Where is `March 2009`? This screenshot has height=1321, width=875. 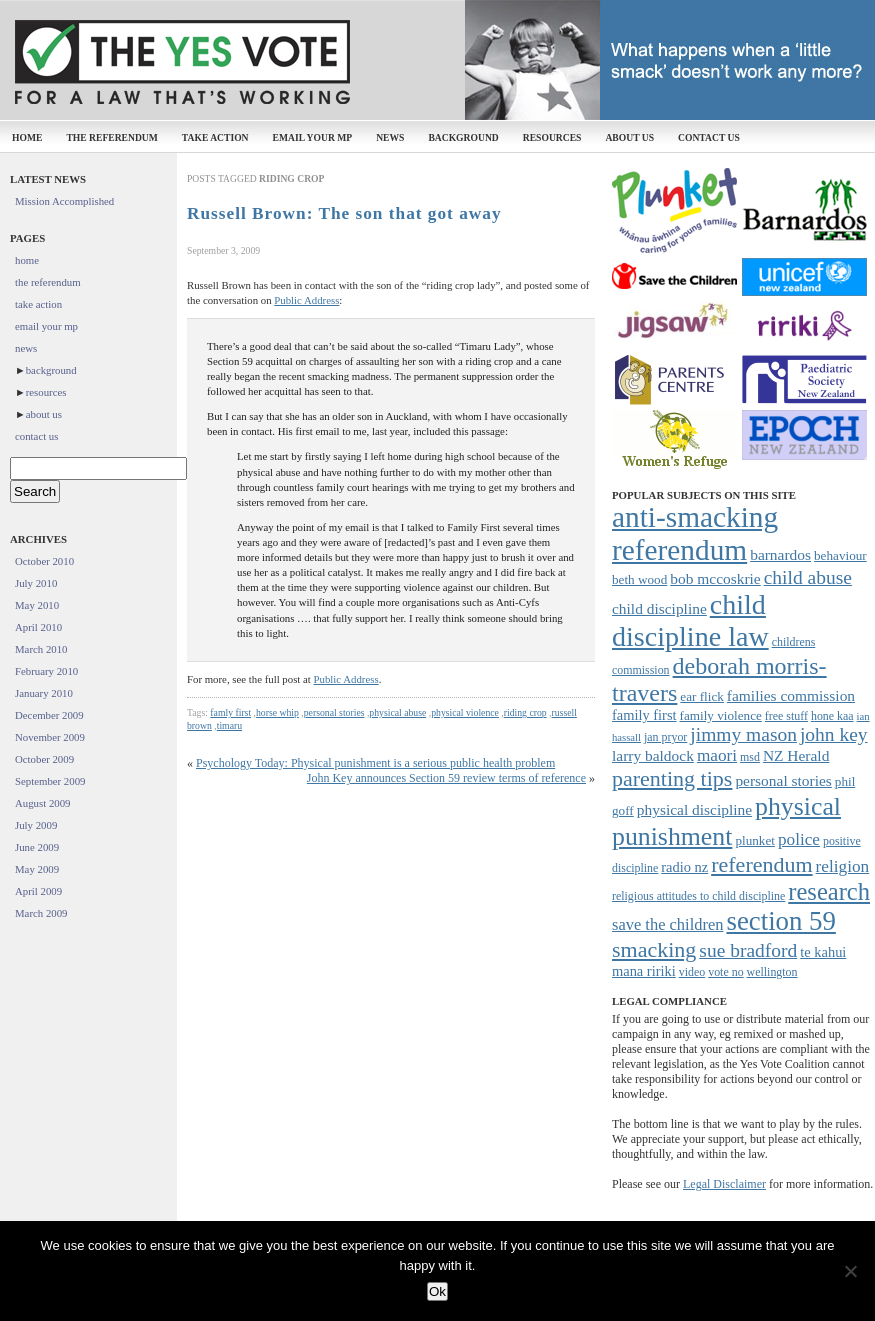
March 2009 is located at coordinates (41, 913).